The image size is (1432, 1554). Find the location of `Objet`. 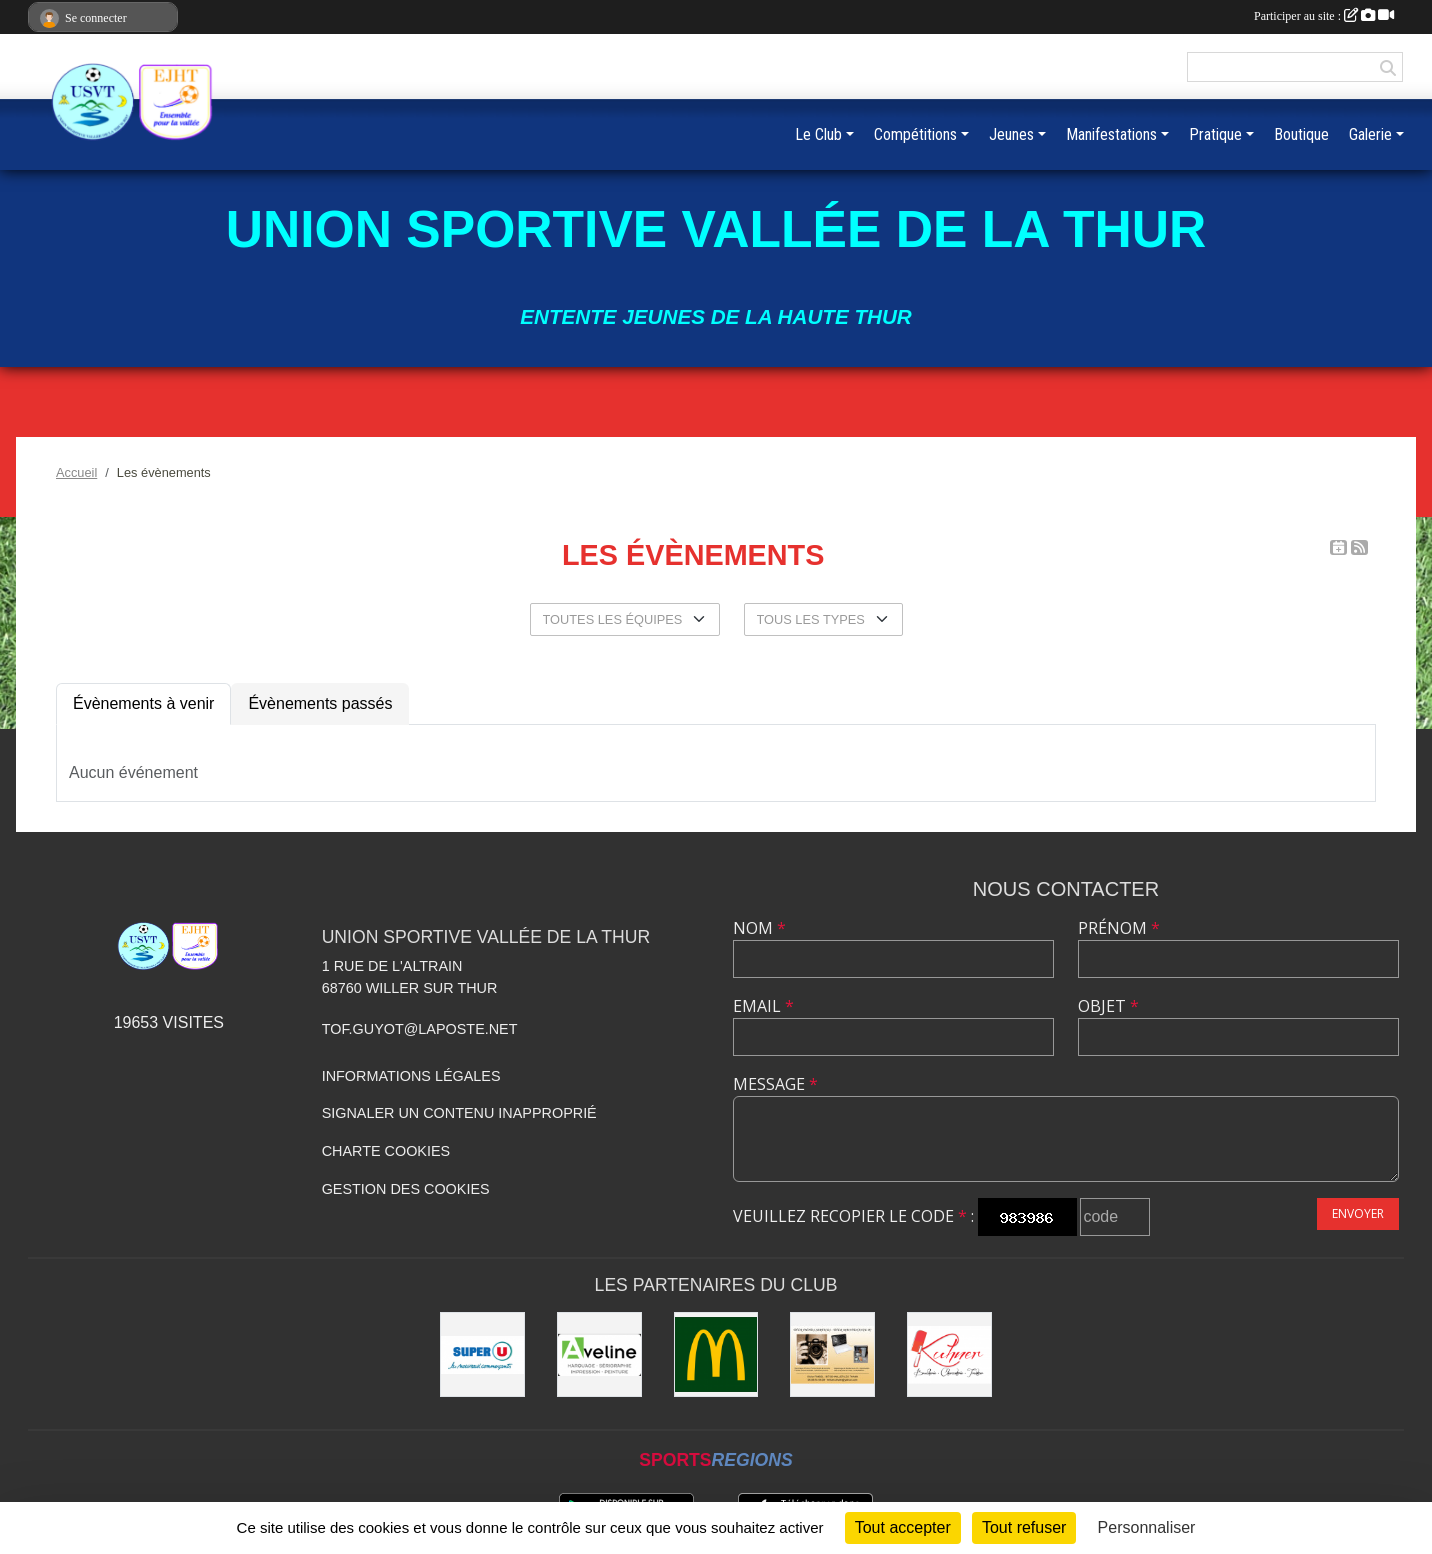

Objet is located at coordinates (1108, 1006).